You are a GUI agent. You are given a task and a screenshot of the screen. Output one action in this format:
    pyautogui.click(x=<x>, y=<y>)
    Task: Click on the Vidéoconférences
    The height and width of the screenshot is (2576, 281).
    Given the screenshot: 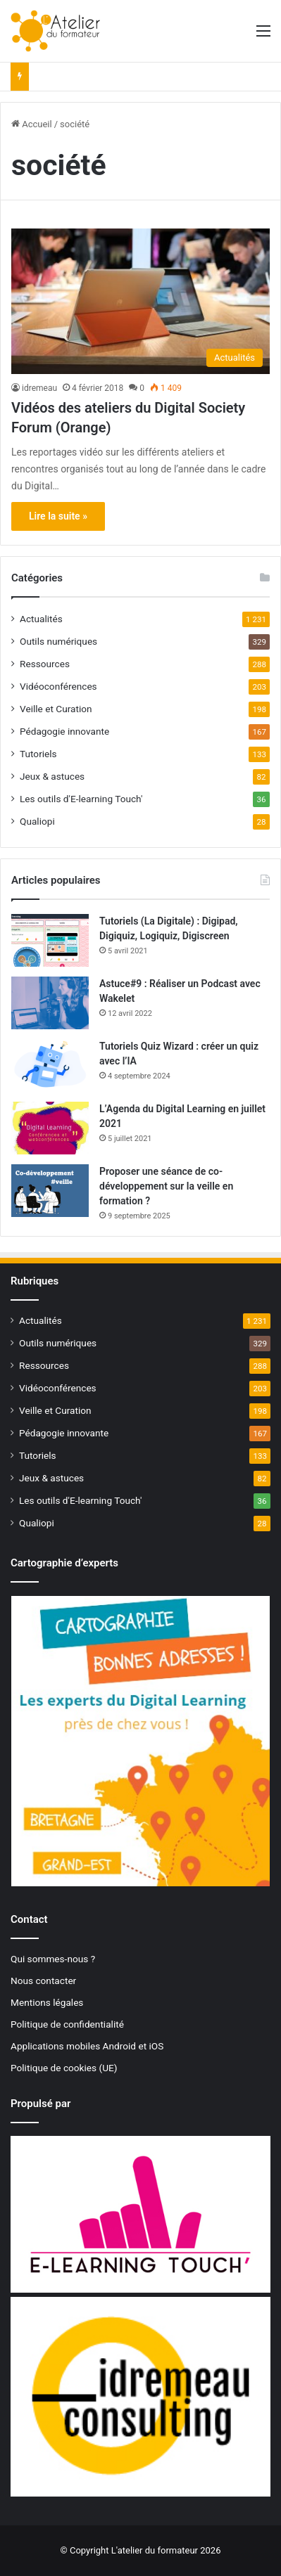 What is the action you would take?
    pyautogui.click(x=58, y=686)
    